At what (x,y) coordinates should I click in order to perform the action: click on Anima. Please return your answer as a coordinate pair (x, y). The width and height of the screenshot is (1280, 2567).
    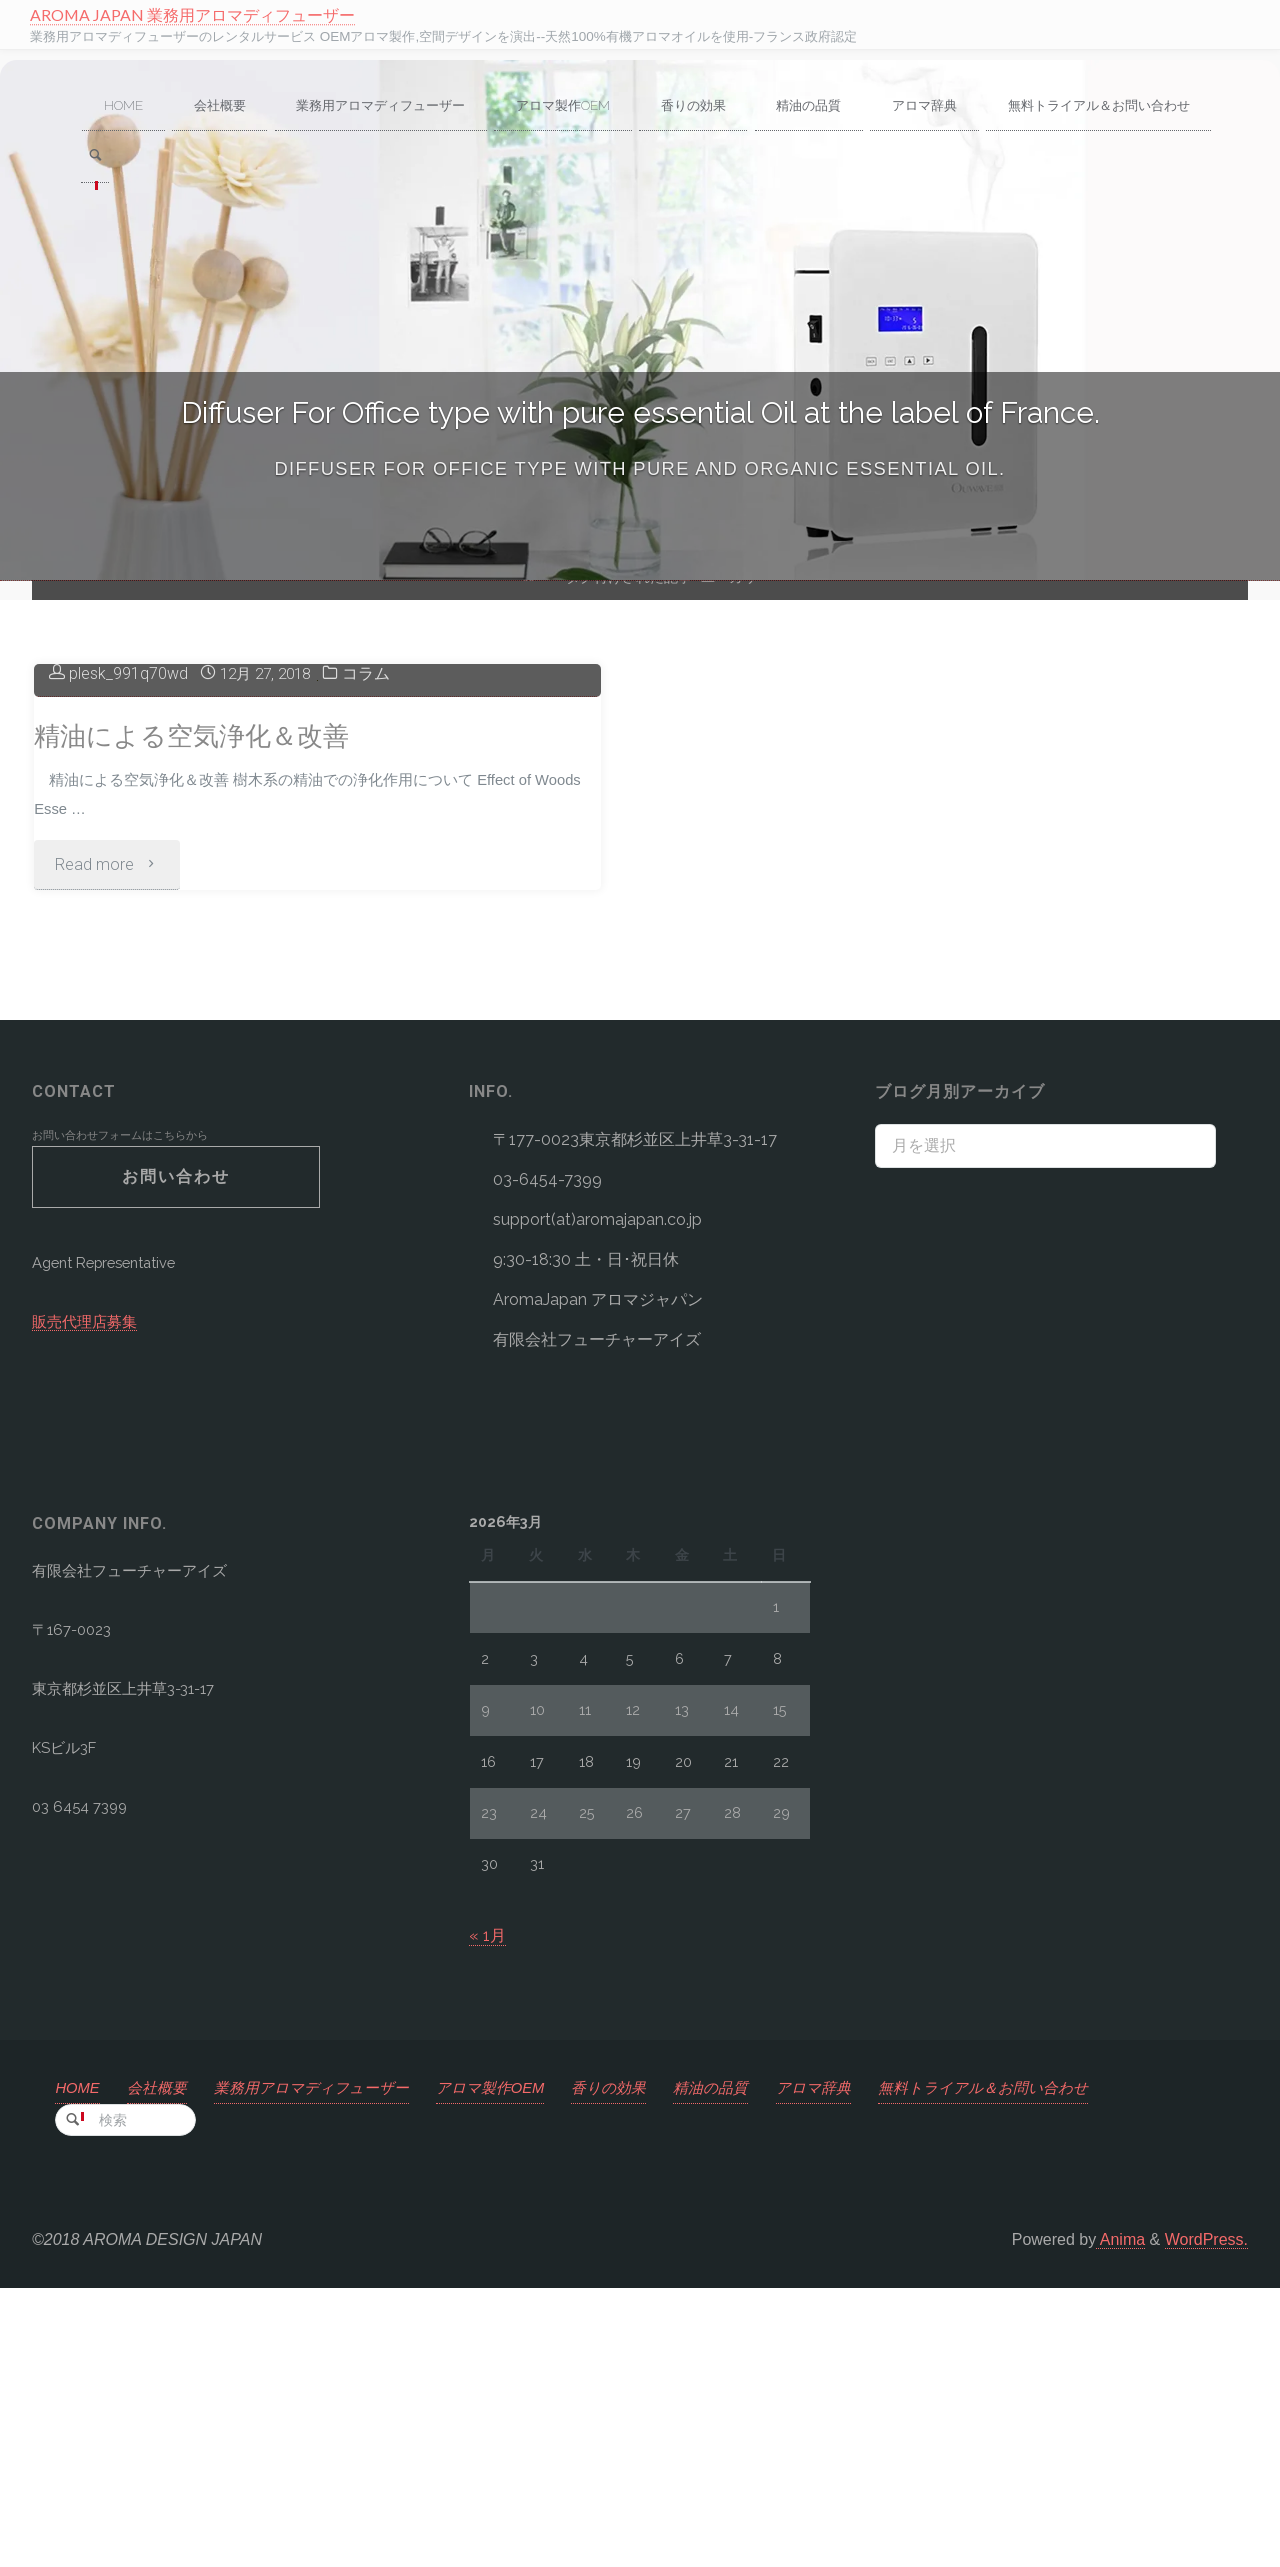
    Looking at the image, I should click on (1120, 2518).